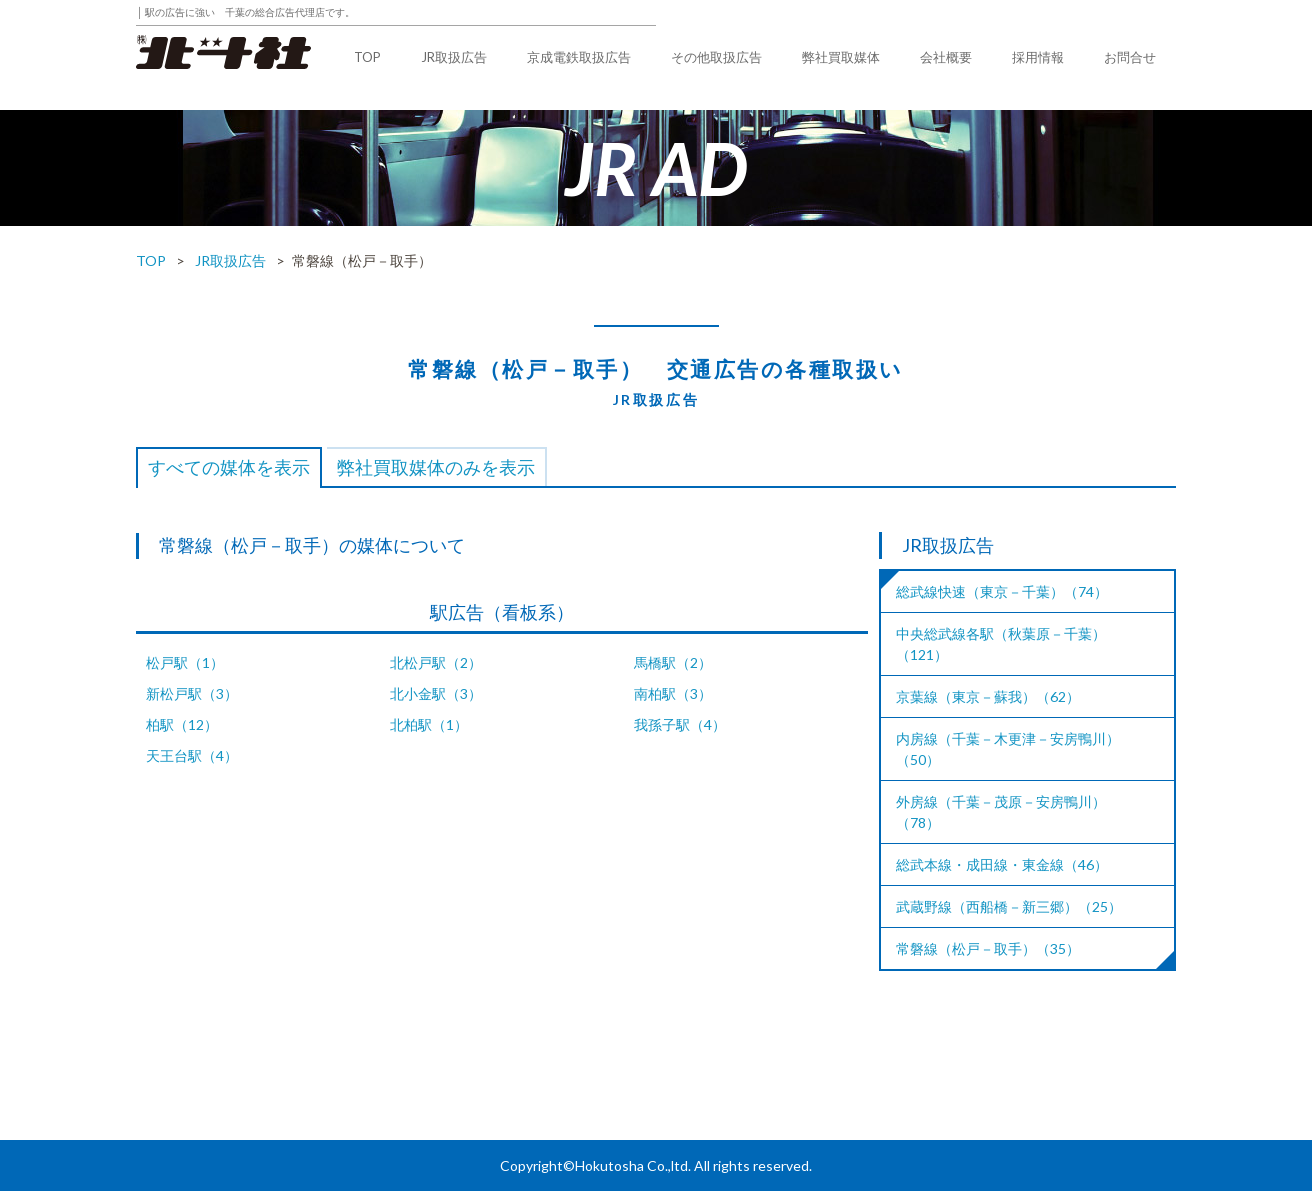 The height and width of the screenshot is (1191, 1312). What do you see at coordinates (988, 696) in the screenshot?
I see `京葉線（東京－蘇我）（62）` at bounding box center [988, 696].